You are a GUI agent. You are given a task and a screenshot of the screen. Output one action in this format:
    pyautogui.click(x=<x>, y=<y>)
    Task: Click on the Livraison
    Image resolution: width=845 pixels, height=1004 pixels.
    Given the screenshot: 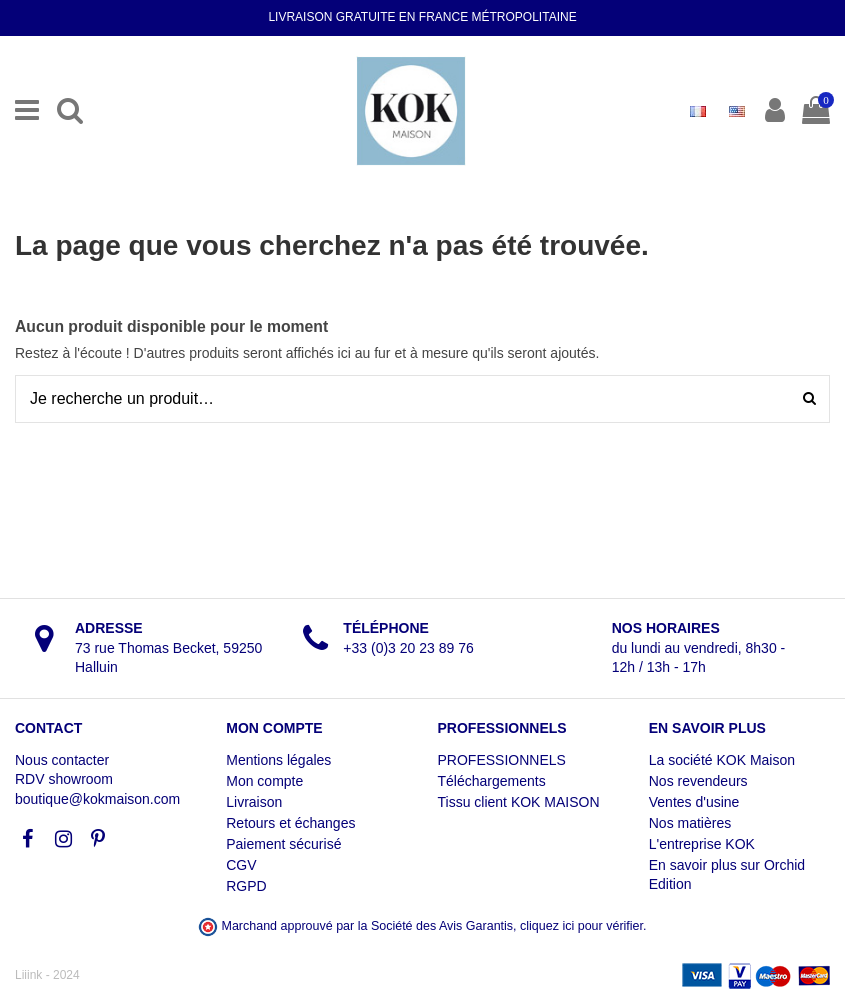 What is the action you would take?
    pyautogui.click(x=254, y=802)
    